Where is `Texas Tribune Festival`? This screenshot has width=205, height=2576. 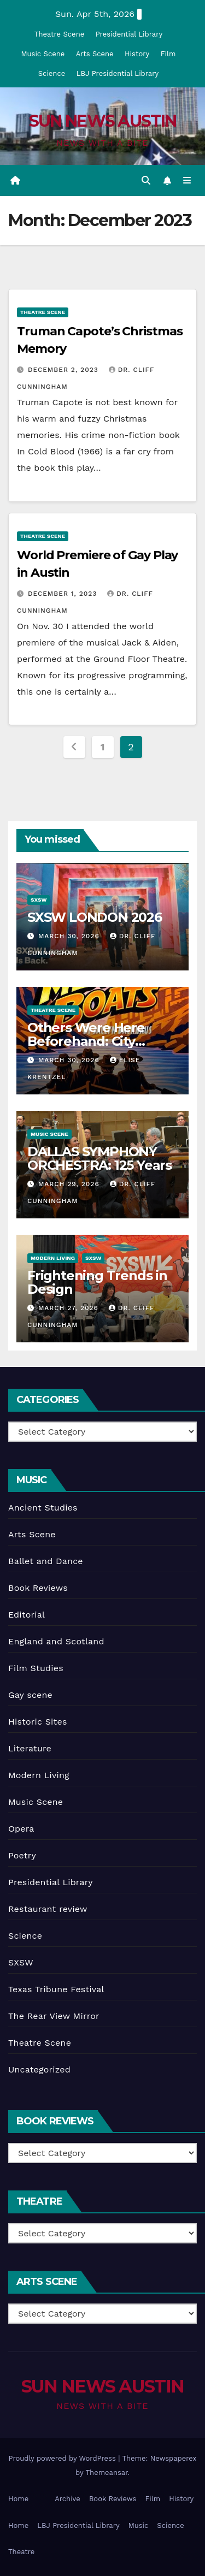
Texas Tribune Festival is located at coordinates (56, 1989).